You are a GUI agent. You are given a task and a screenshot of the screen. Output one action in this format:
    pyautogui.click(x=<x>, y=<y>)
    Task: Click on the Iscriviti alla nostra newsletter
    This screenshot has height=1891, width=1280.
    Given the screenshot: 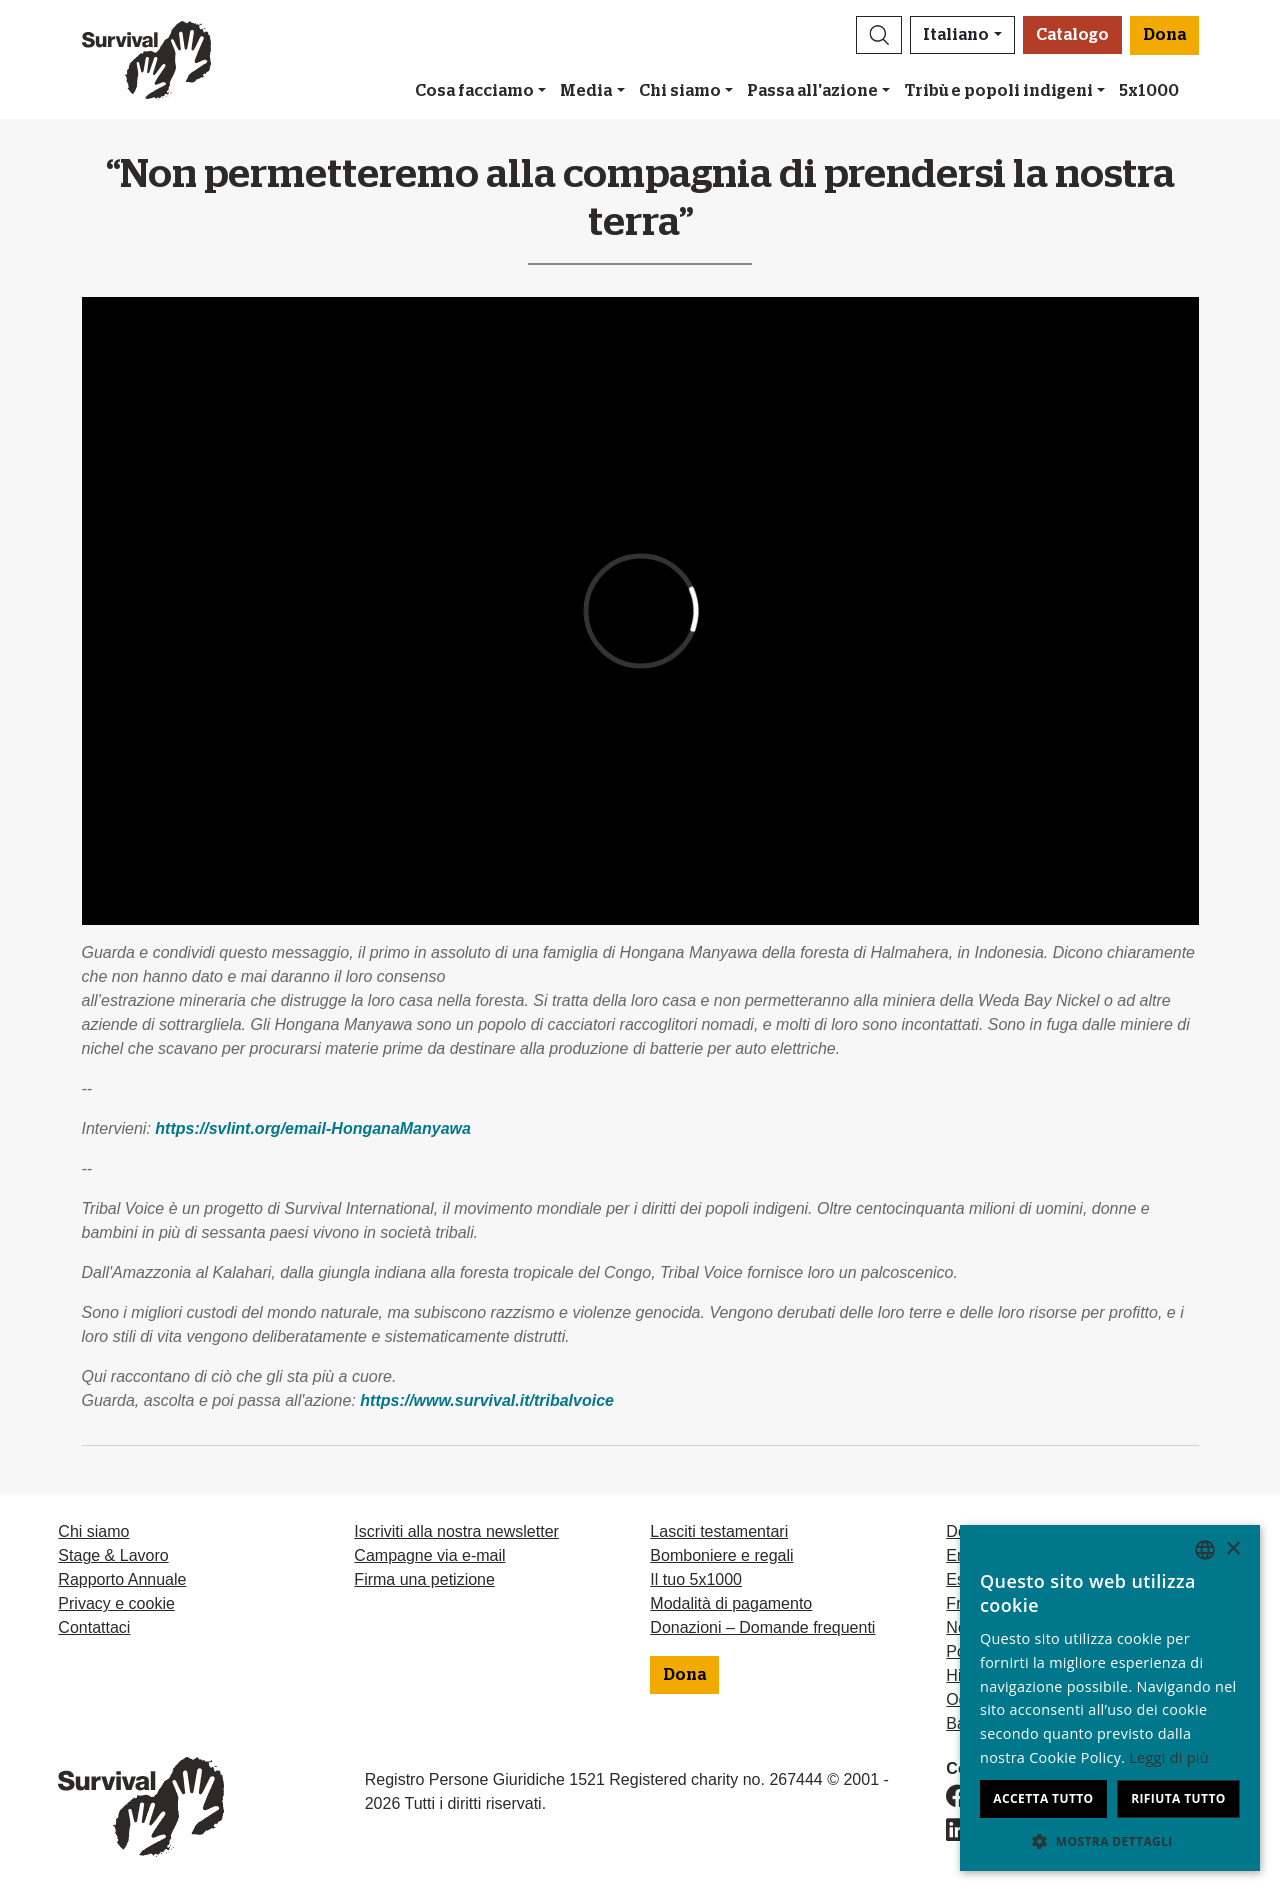 What is the action you would take?
    pyautogui.click(x=456, y=1531)
    